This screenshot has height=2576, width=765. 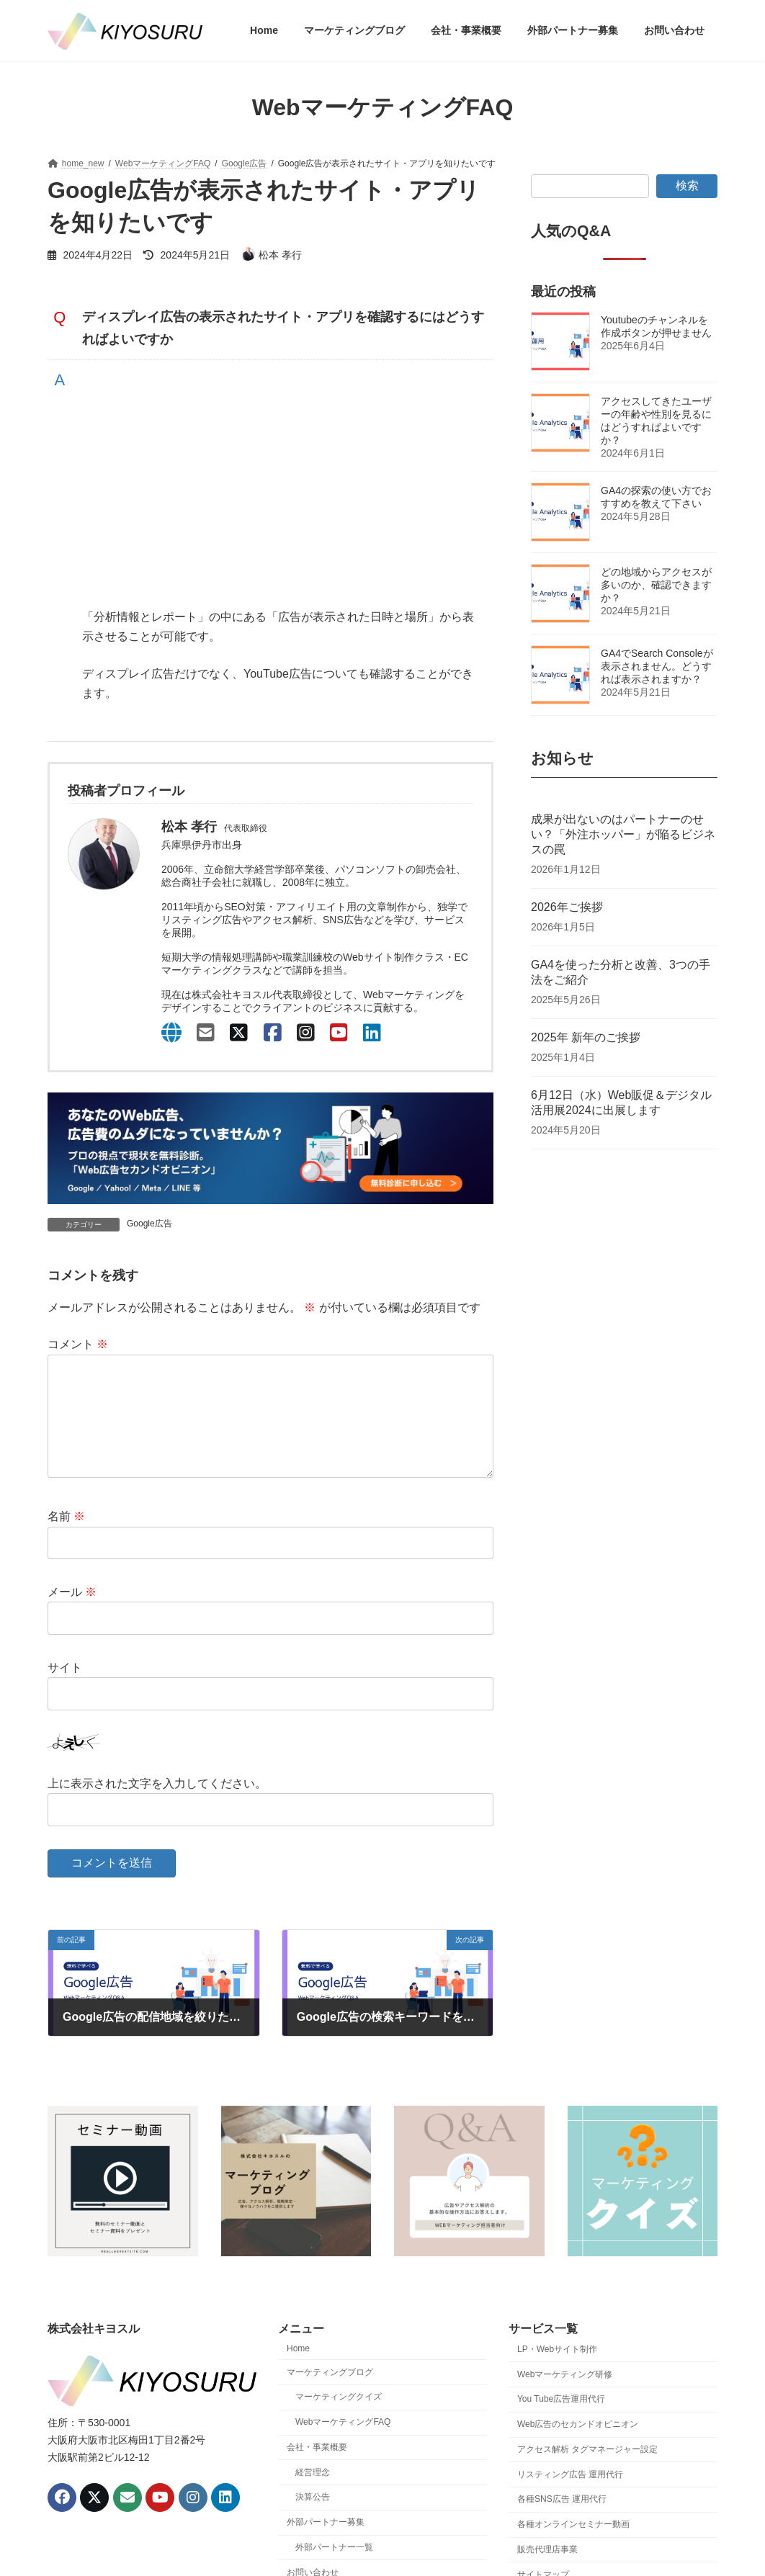 I want to click on GA4でSearch Consoleが表示されません。どうすれば表示されますか？, so click(x=657, y=666).